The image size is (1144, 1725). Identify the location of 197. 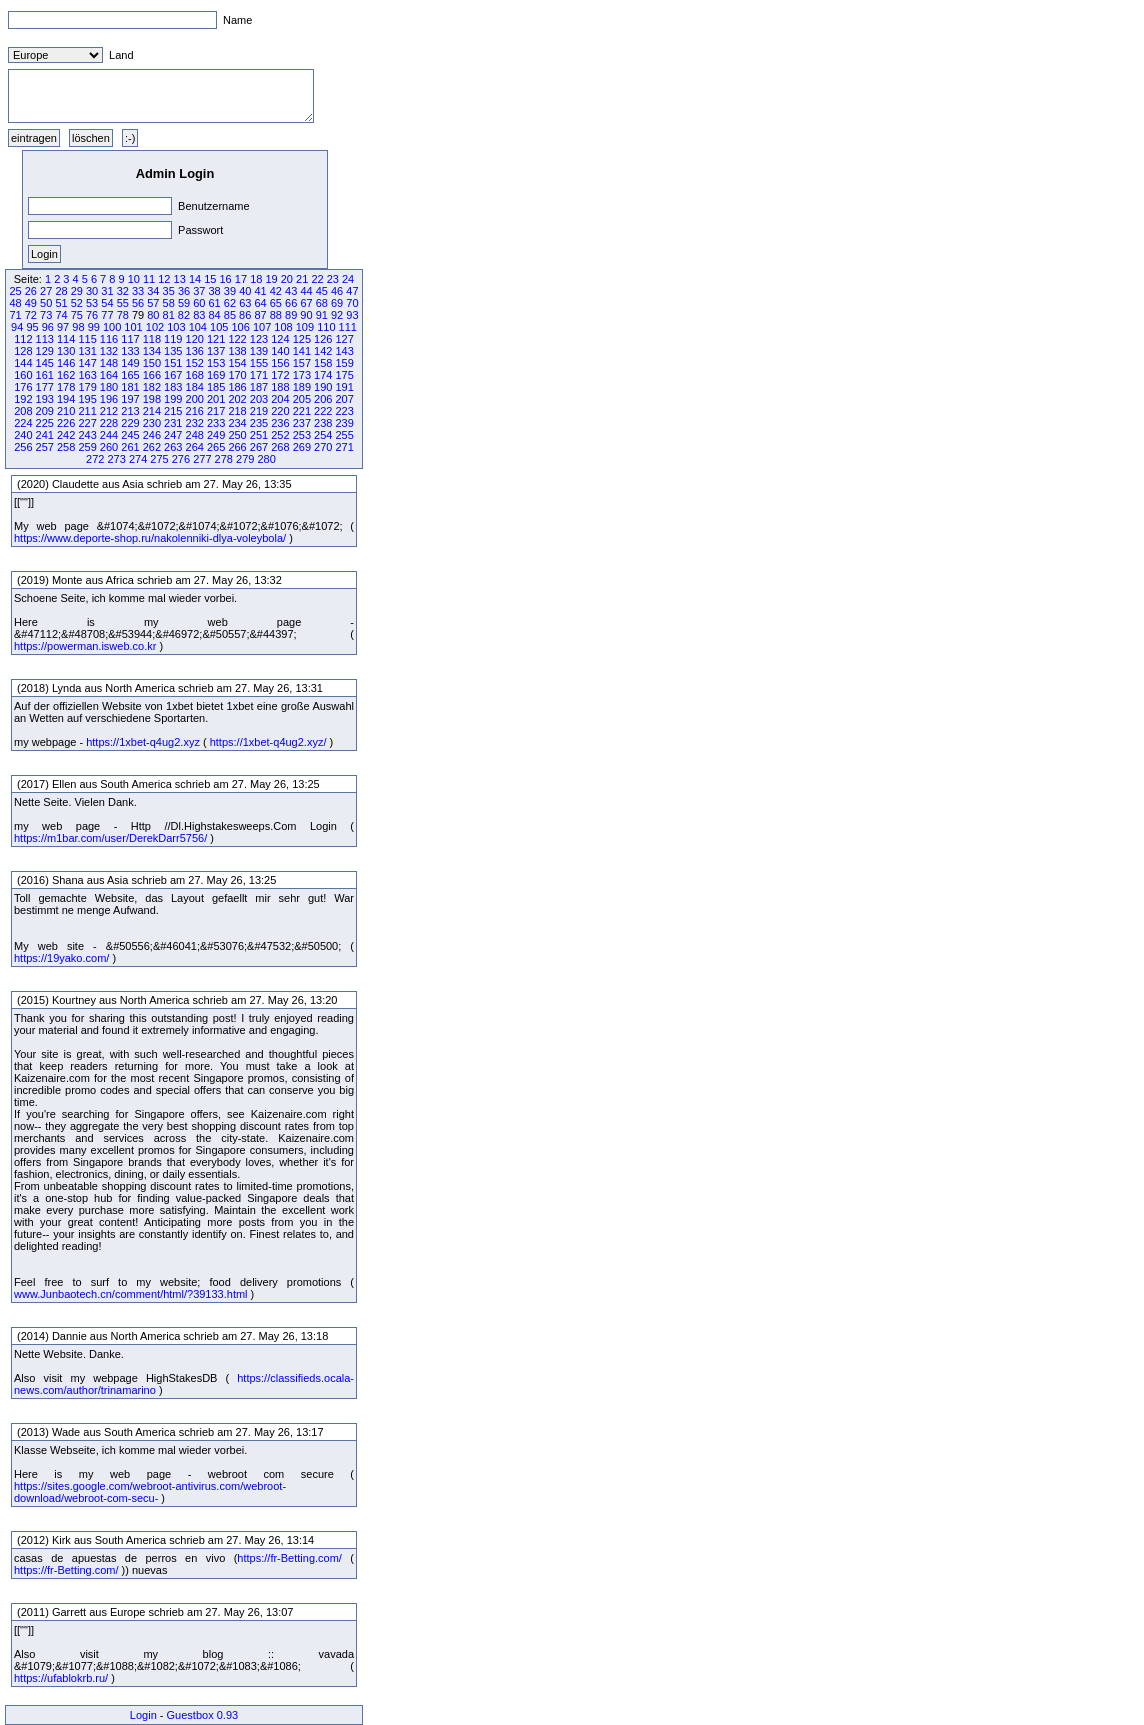
(130, 399).